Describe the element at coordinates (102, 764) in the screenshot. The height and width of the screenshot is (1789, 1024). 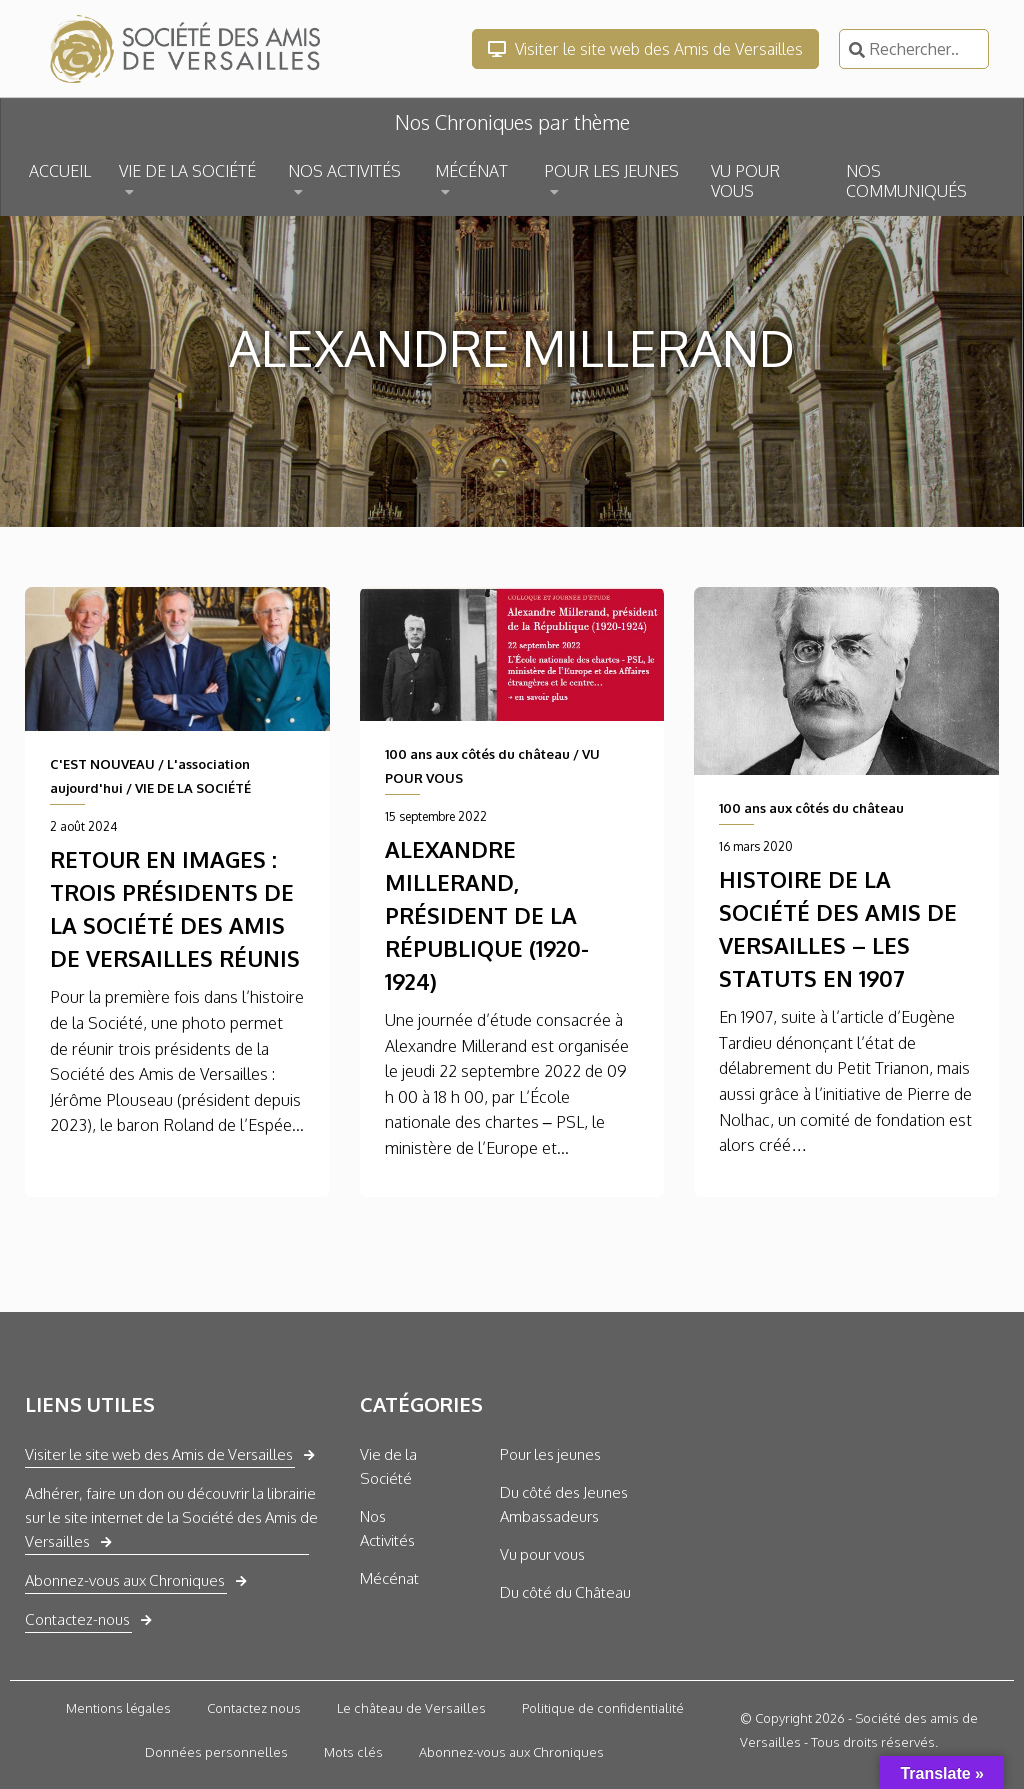
I see `C'EST NOUVEAU` at that location.